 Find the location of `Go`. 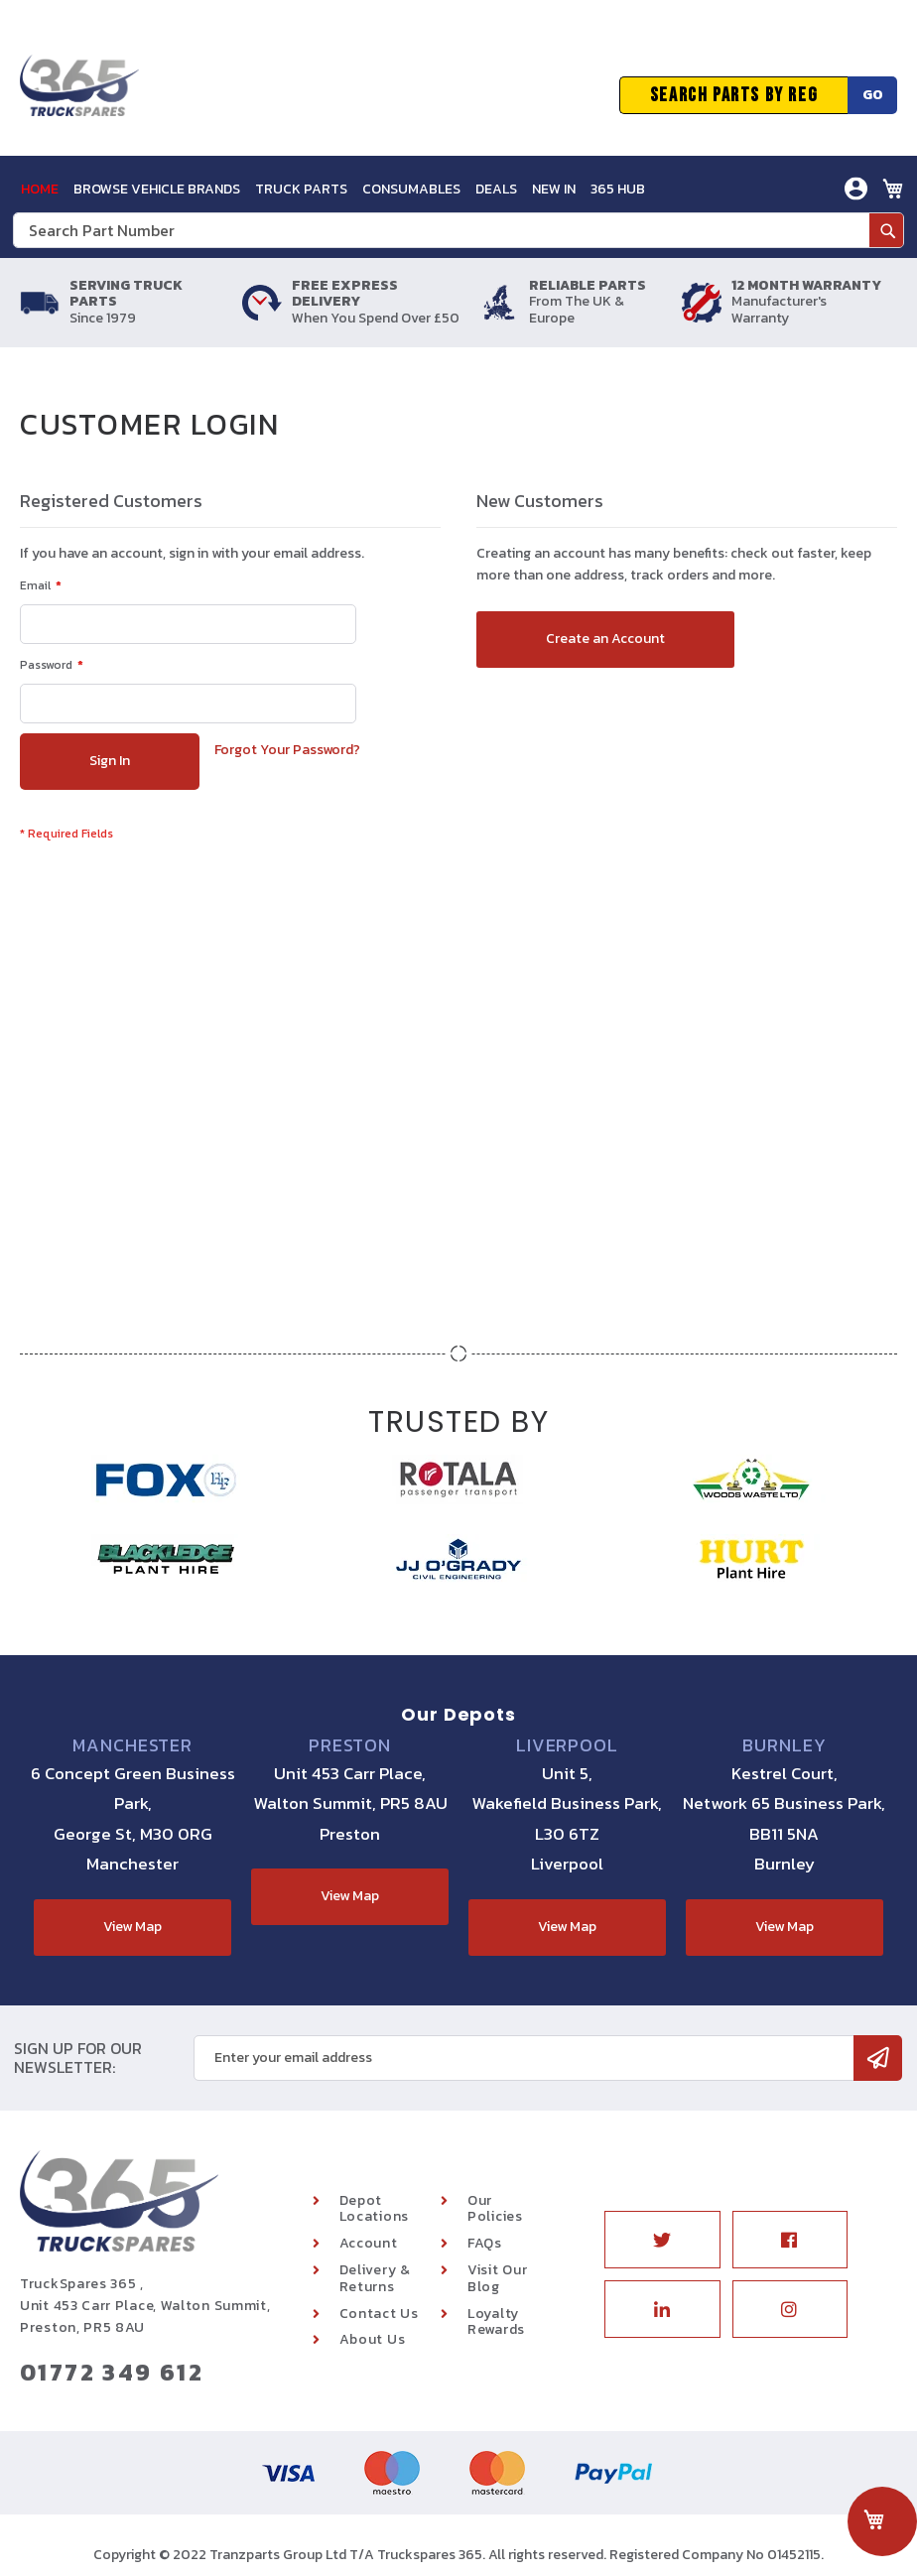

Go is located at coordinates (872, 94).